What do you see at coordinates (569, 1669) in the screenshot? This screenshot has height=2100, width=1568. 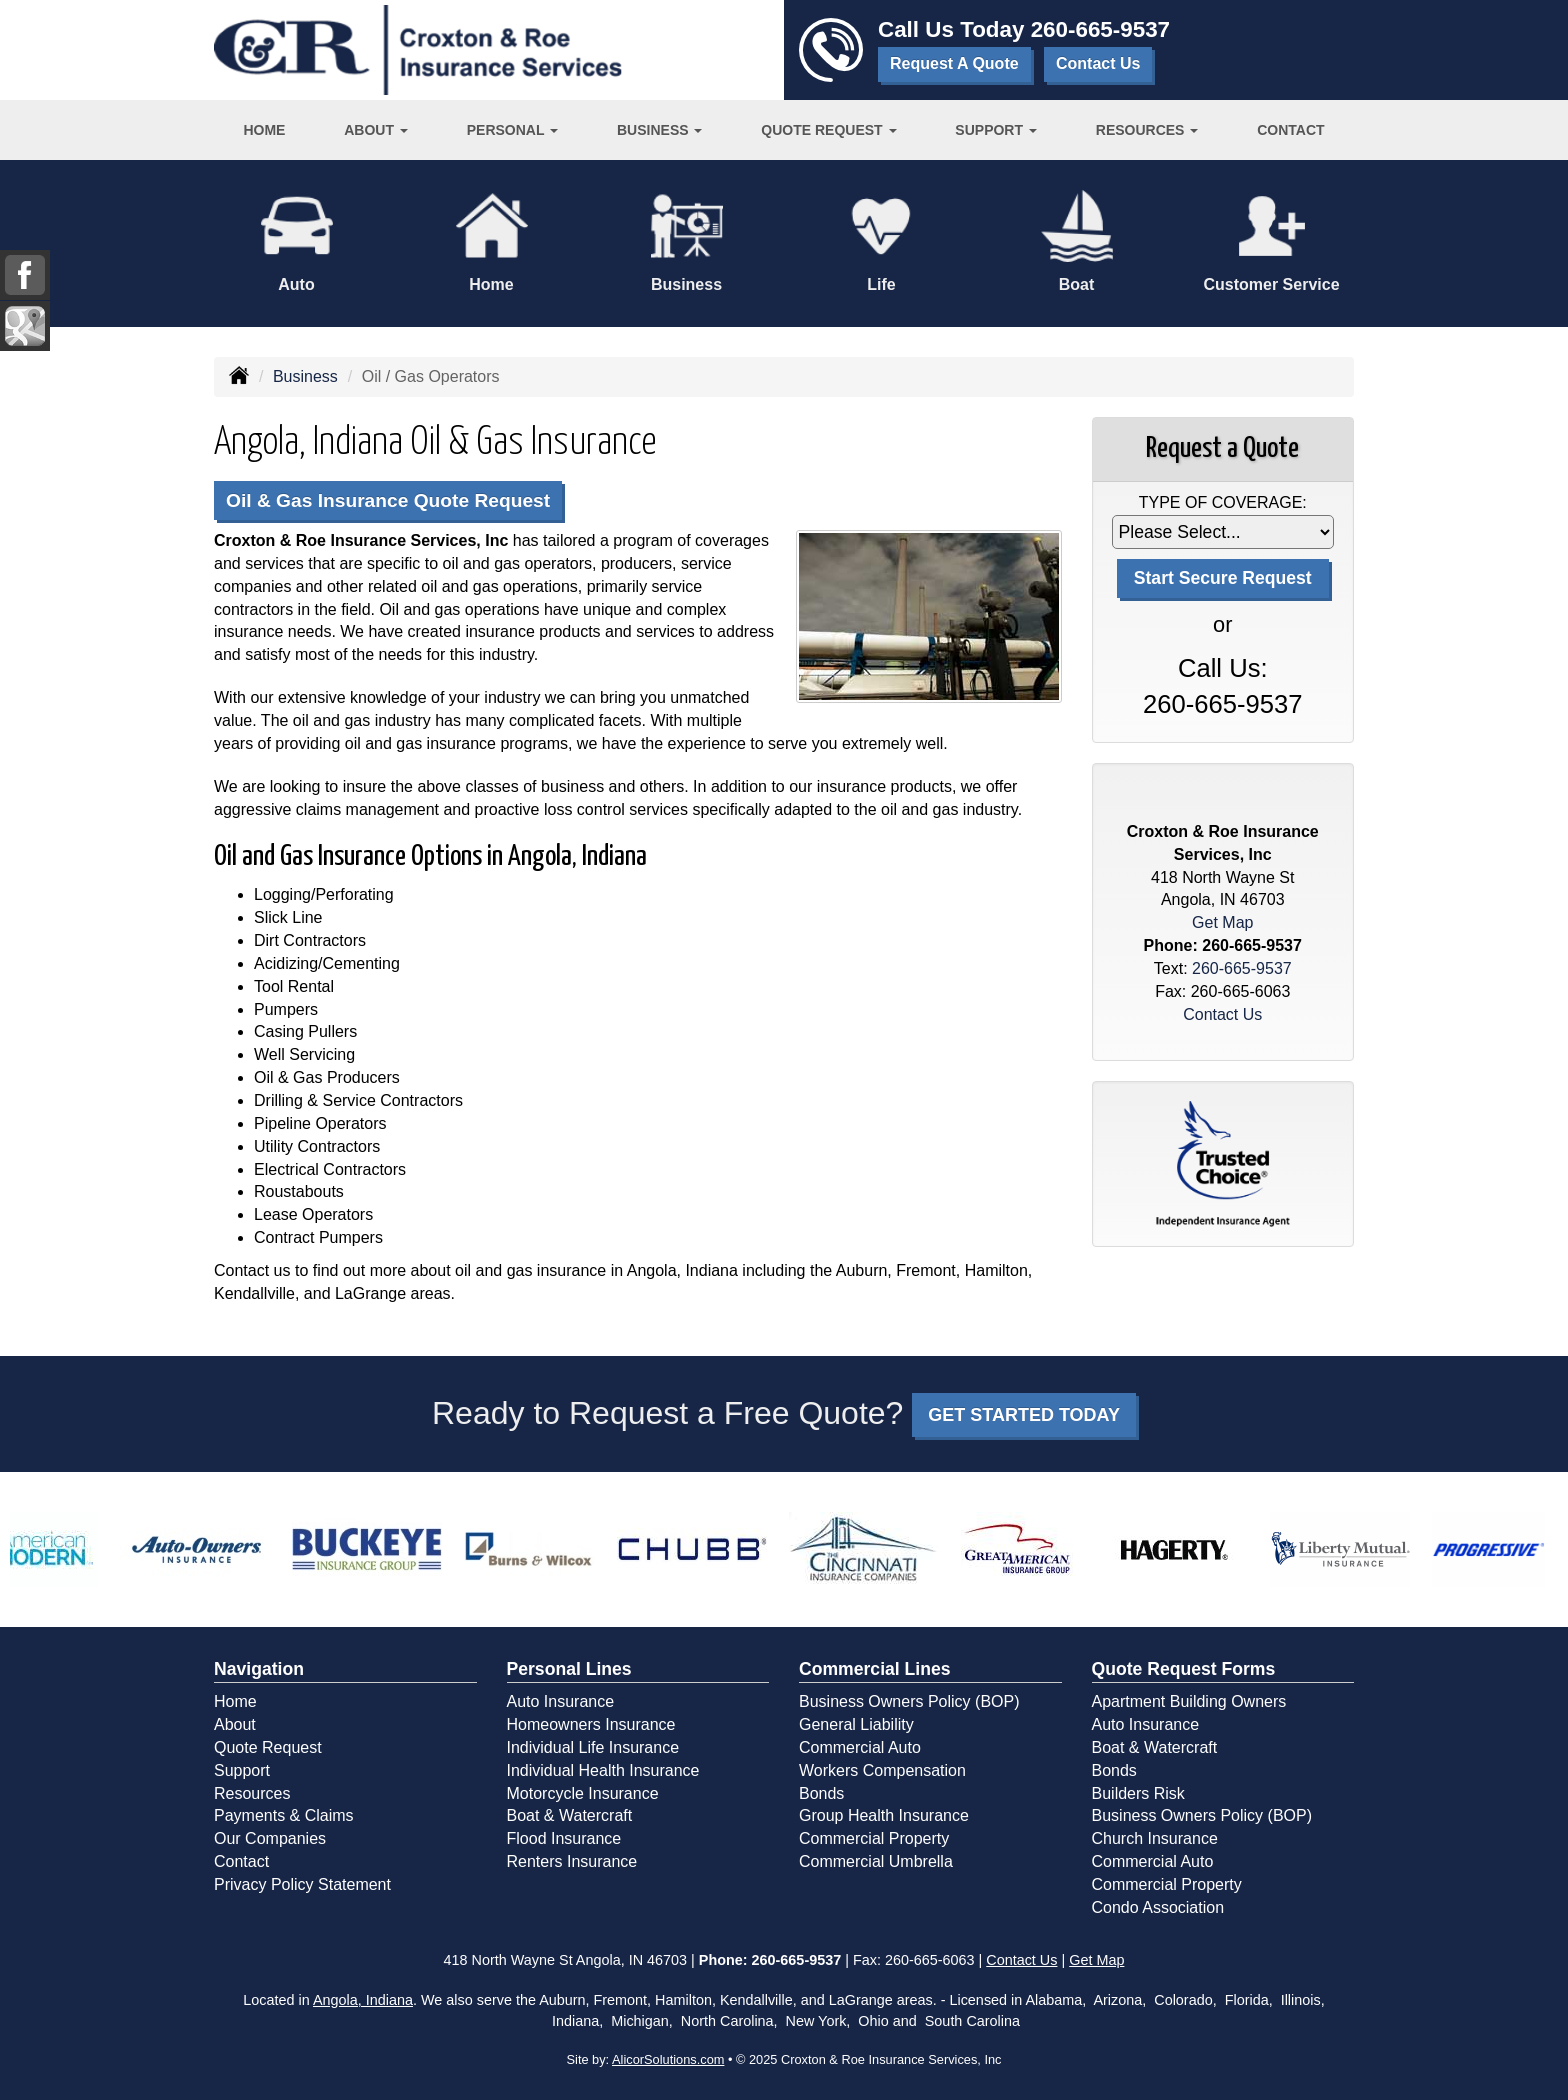 I see `Personal Lines [Personal]` at bounding box center [569, 1669].